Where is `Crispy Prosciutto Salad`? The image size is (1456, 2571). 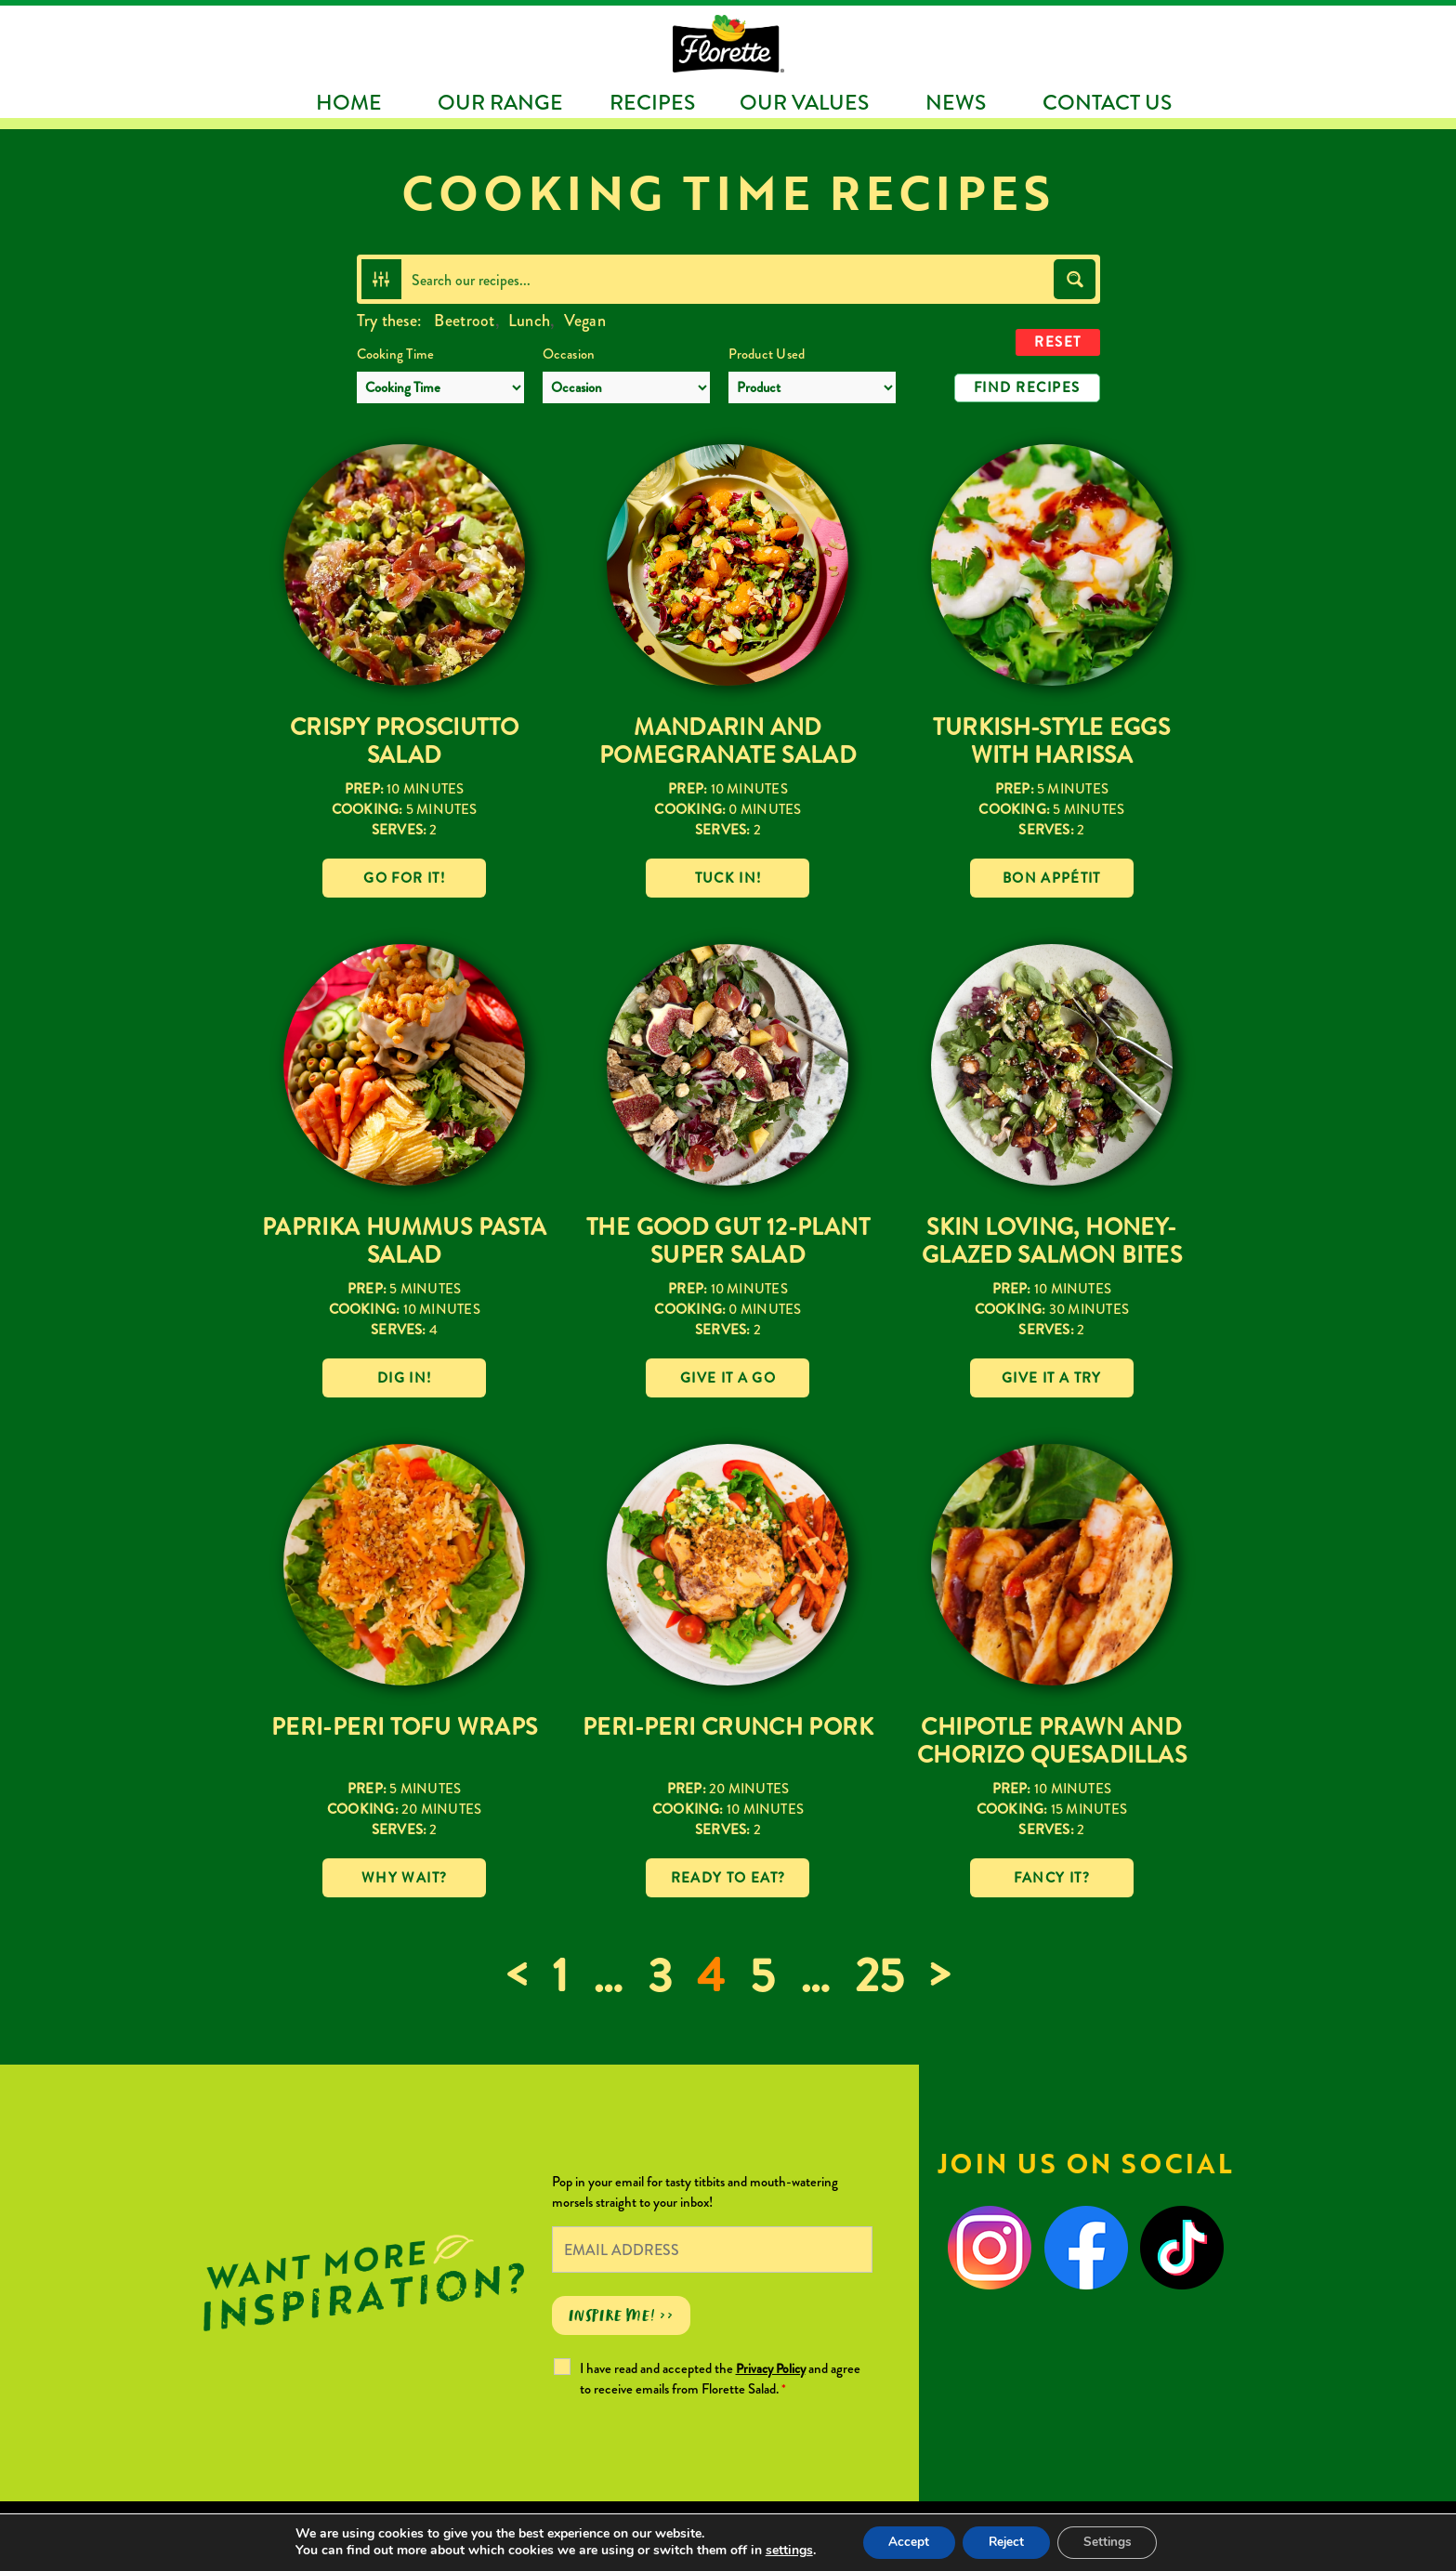
Crispy Prosciutto Salad is located at coordinates (404, 741).